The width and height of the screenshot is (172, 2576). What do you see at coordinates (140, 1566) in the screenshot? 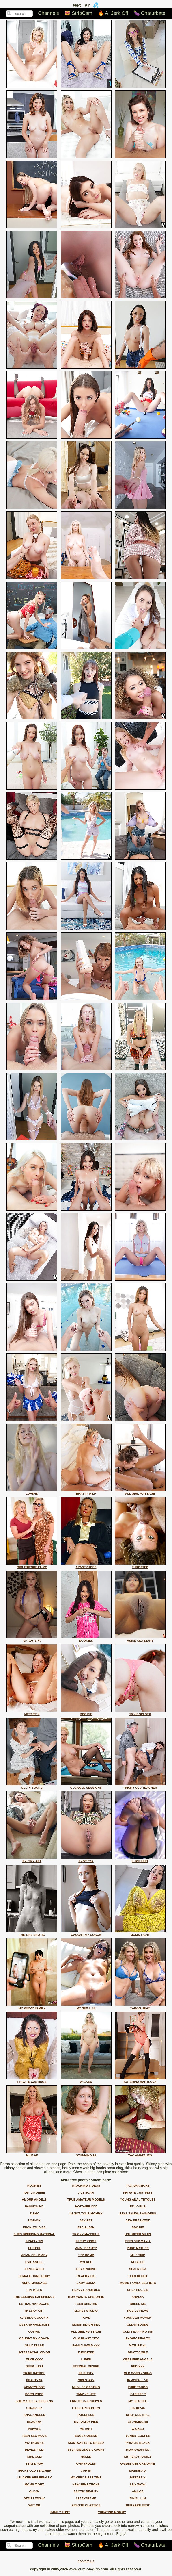
I see `throated` at bounding box center [140, 1566].